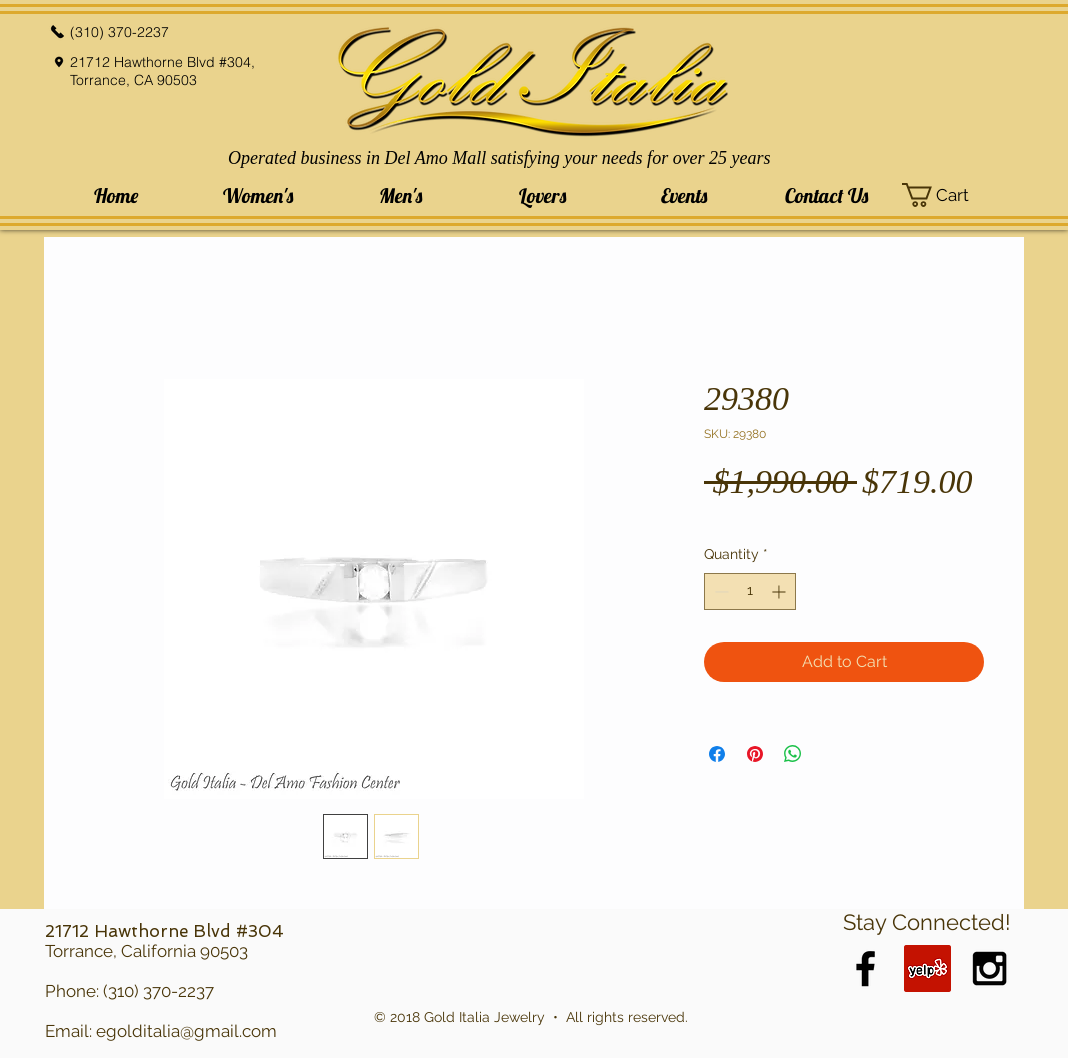 Image resolution: width=1068 pixels, height=1058 pixels. I want to click on egolditalia@gmail.com, so click(186, 1031).